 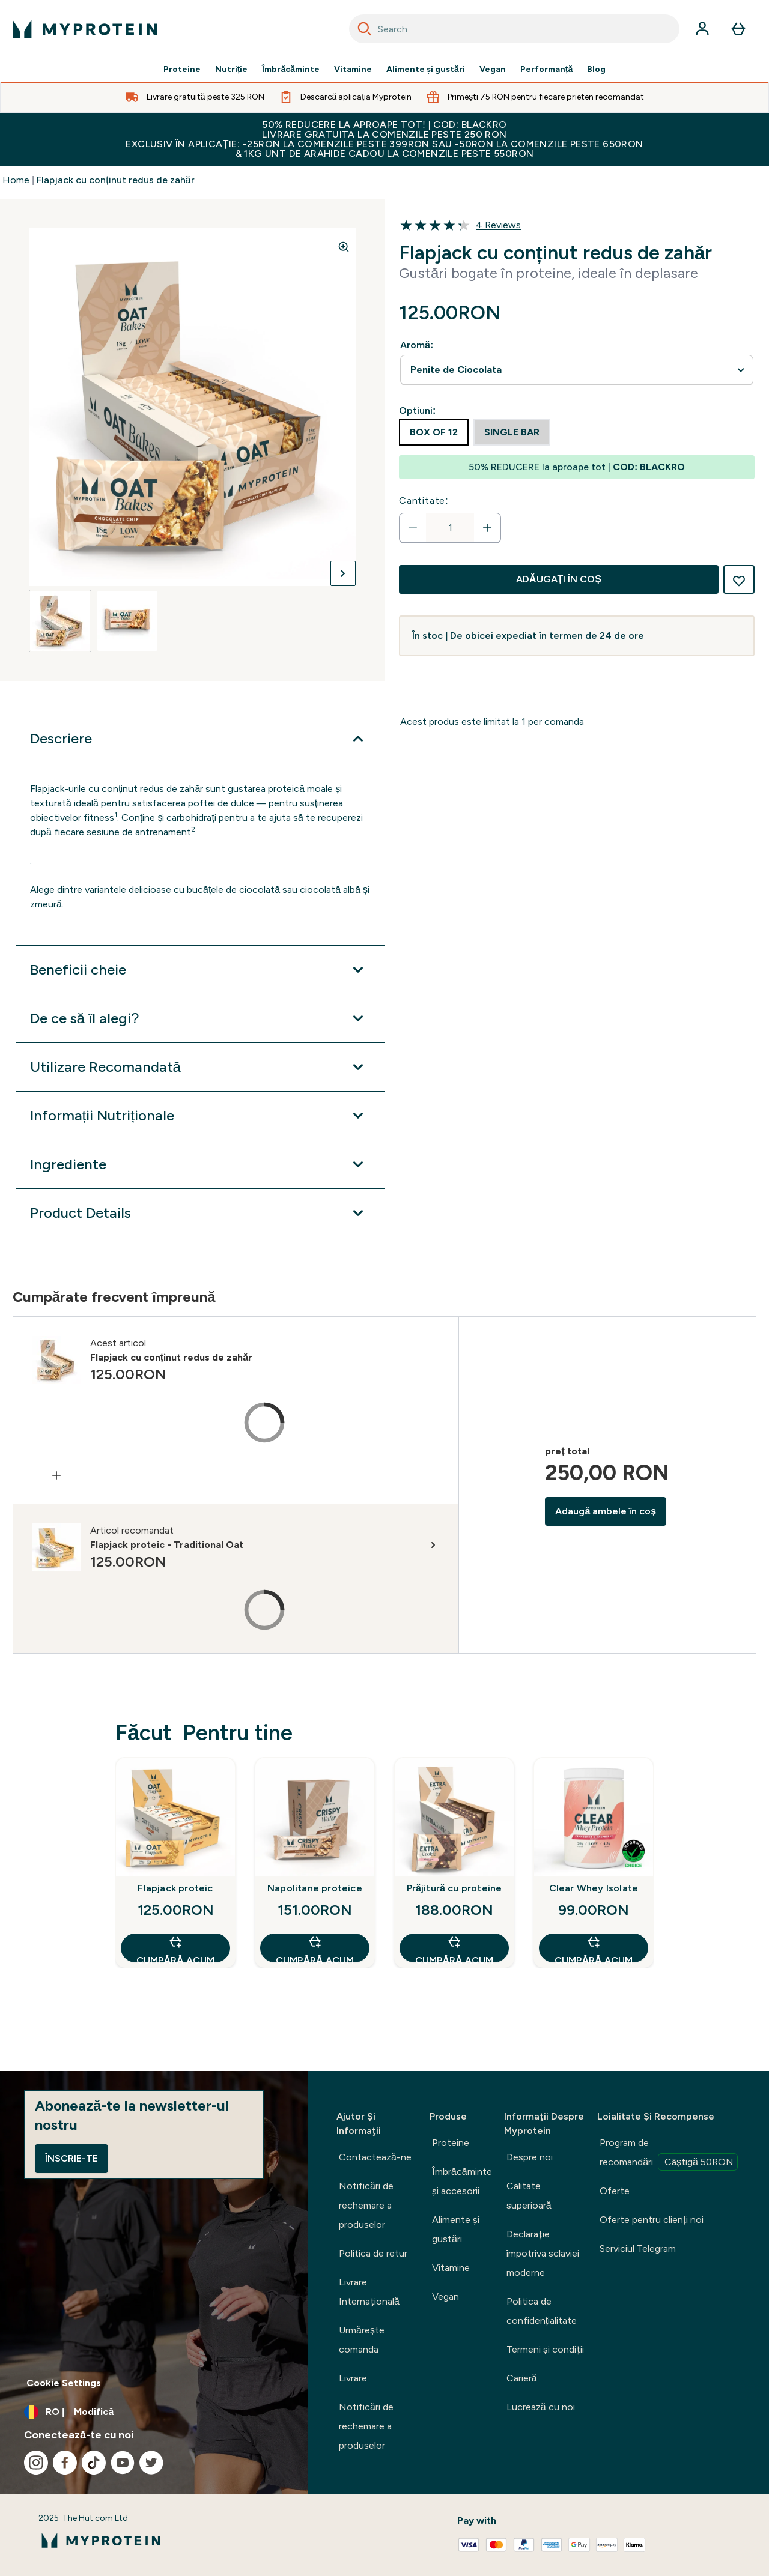 What do you see at coordinates (154, 2412) in the screenshot?
I see `[Schimbați moneda și țara]` at bounding box center [154, 2412].